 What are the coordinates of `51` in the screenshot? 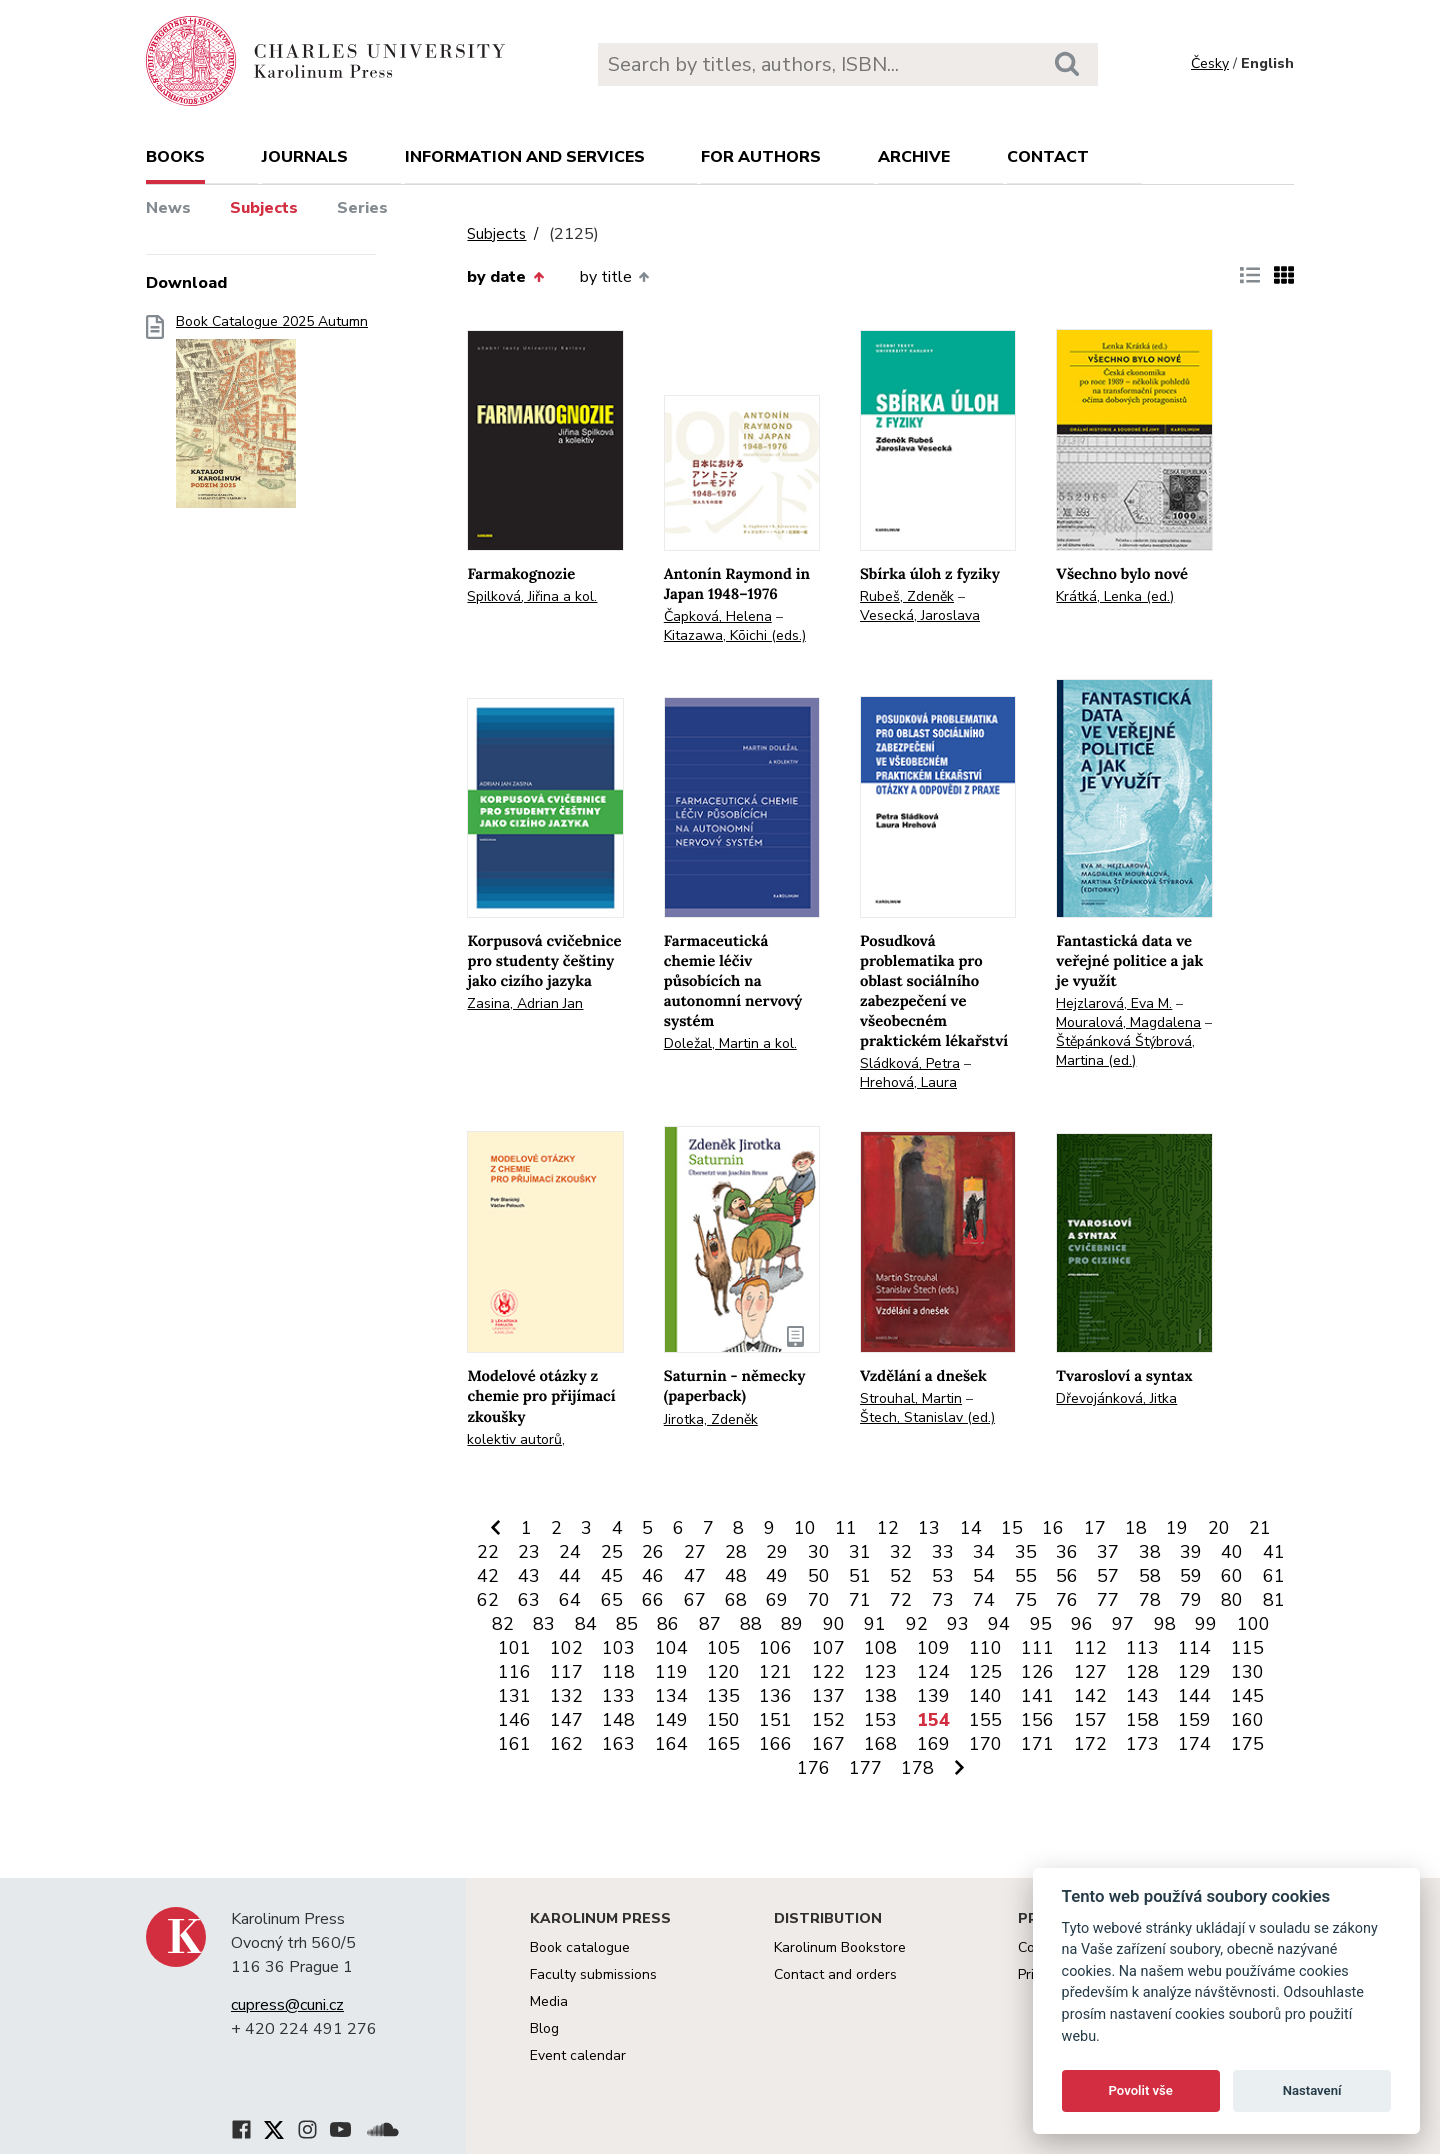 It's located at (860, 1576).